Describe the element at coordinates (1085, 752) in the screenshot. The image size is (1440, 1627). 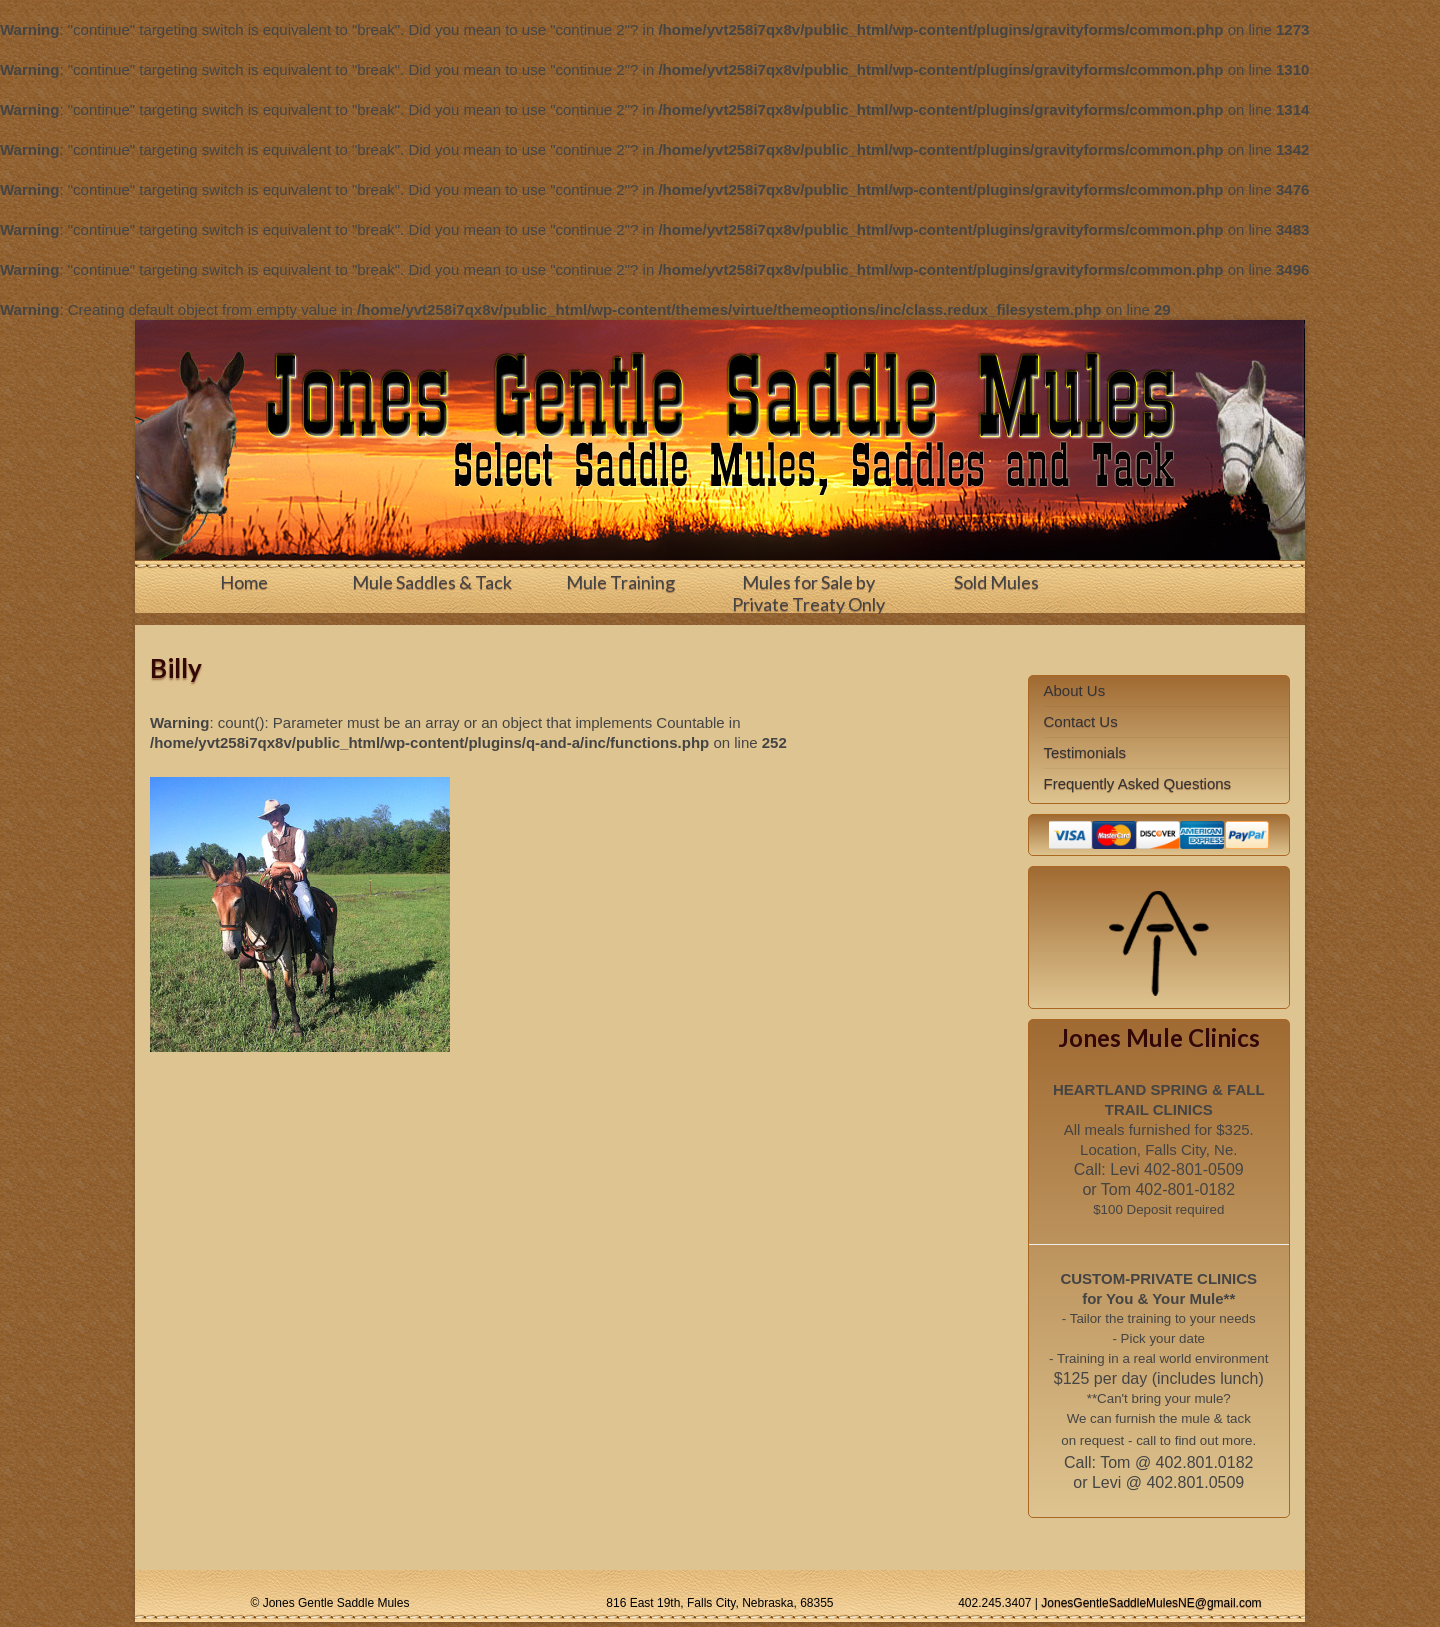
I see `Testimonials` at that location.